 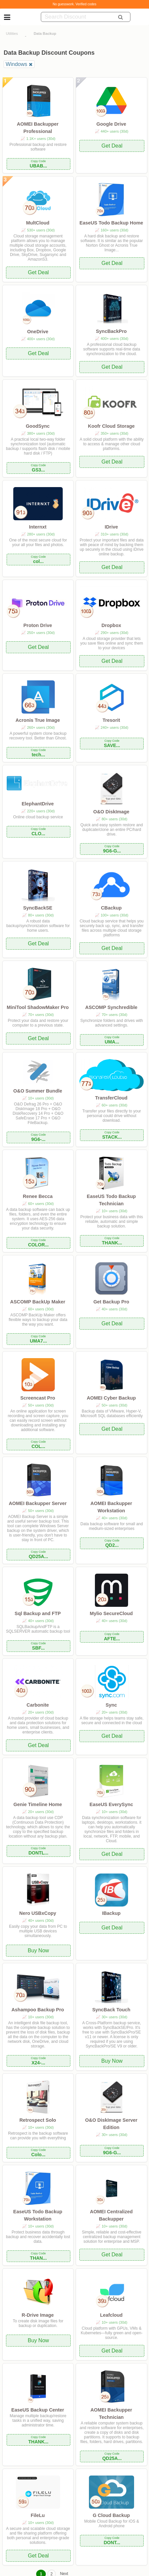 What do you see at coordinates (111, 811) in the screenshot?
I see `O&O DiskImage` at bounding box center [111, 811].